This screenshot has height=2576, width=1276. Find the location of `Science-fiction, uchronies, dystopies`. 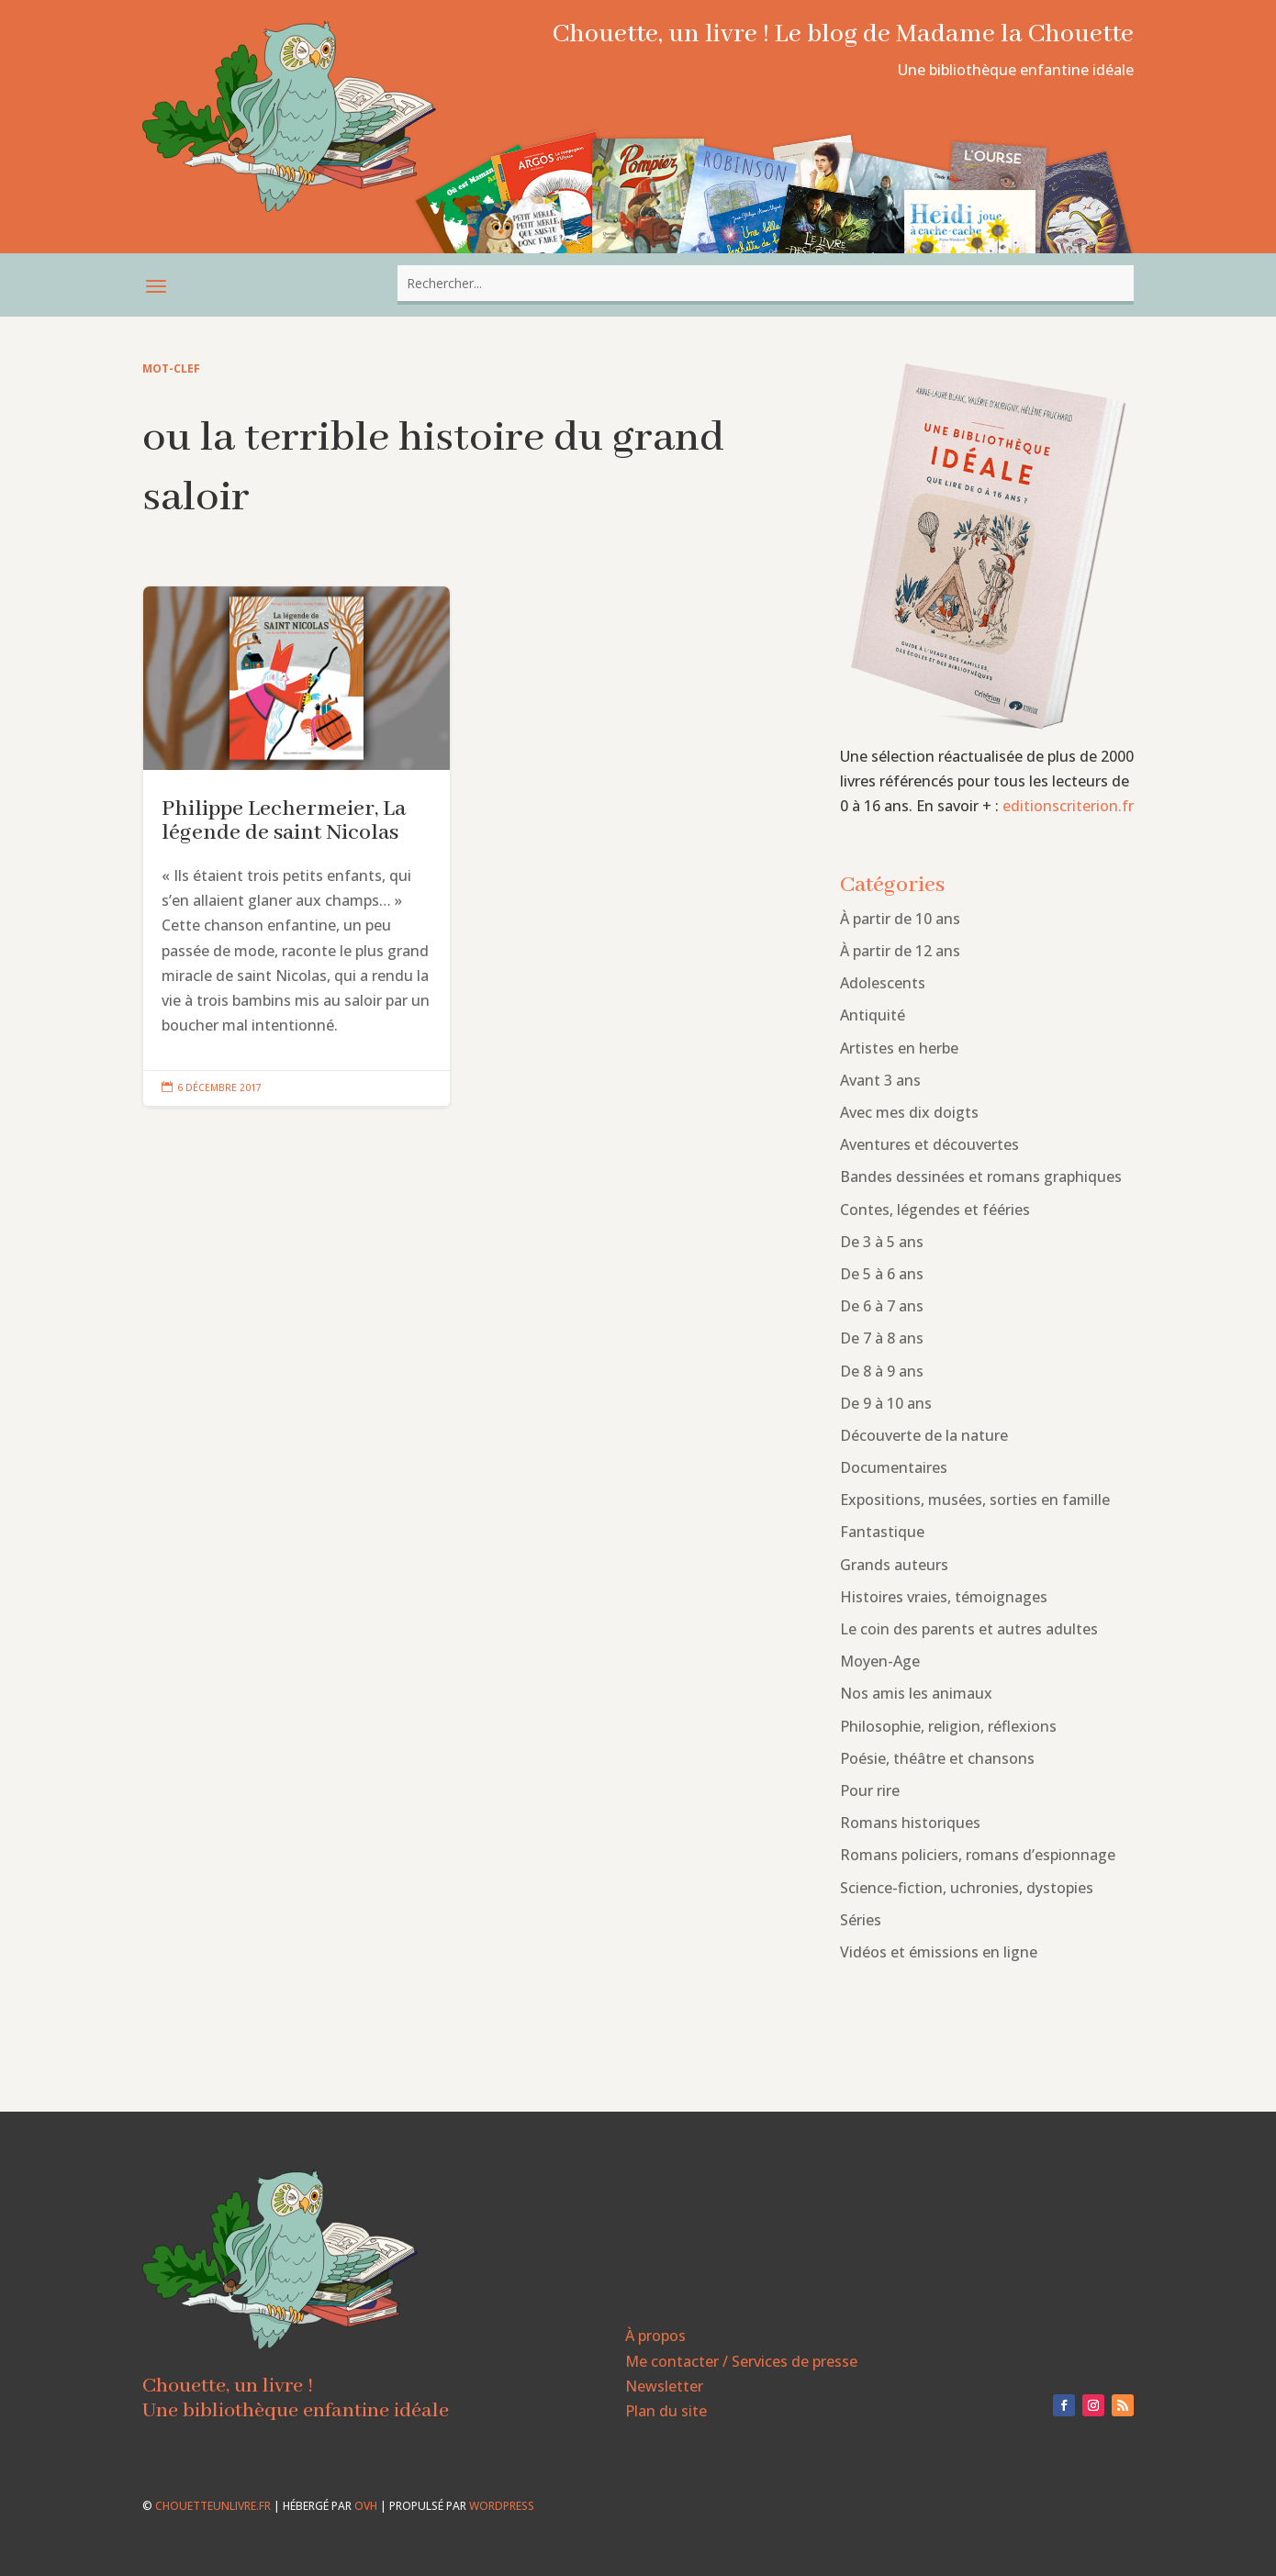

Science-fiction, uchronies, dystopies is located at coordinates (966, 1888).